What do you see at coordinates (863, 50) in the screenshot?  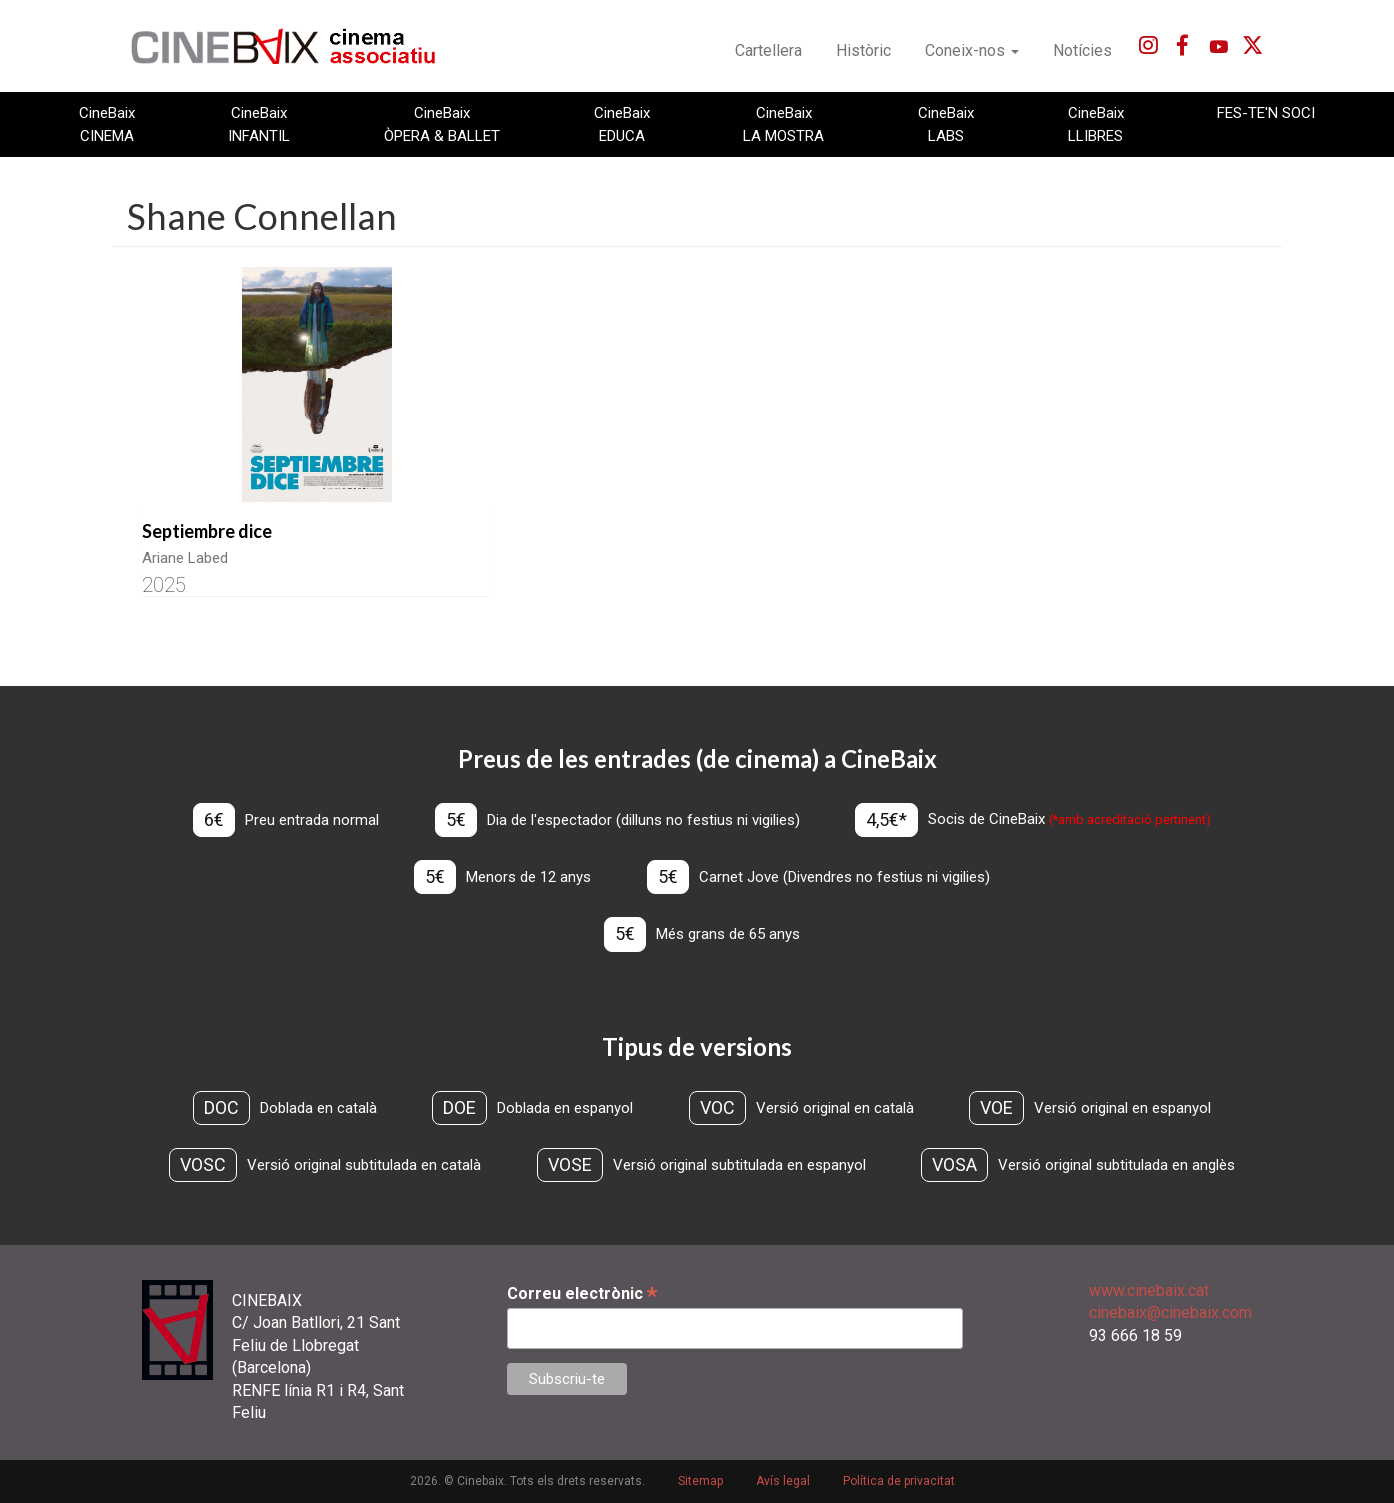 I see `Històric` at bounding box center [863, 50].